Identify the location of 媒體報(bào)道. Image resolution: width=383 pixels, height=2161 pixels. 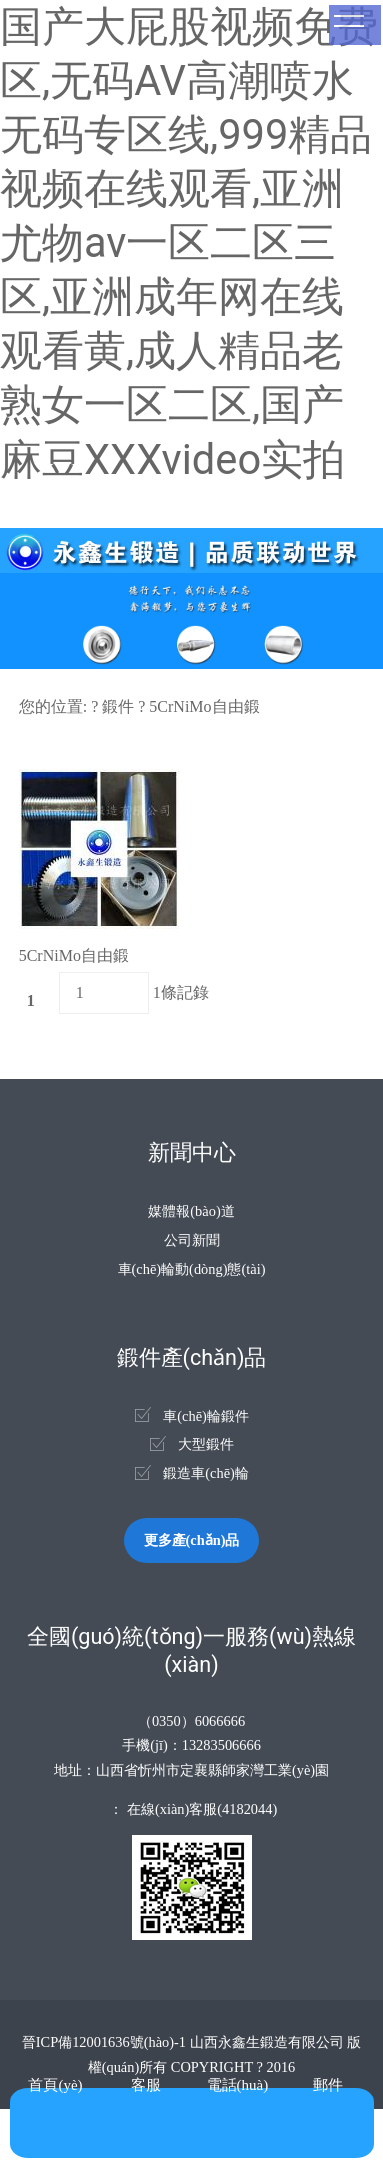
(191, 1211).